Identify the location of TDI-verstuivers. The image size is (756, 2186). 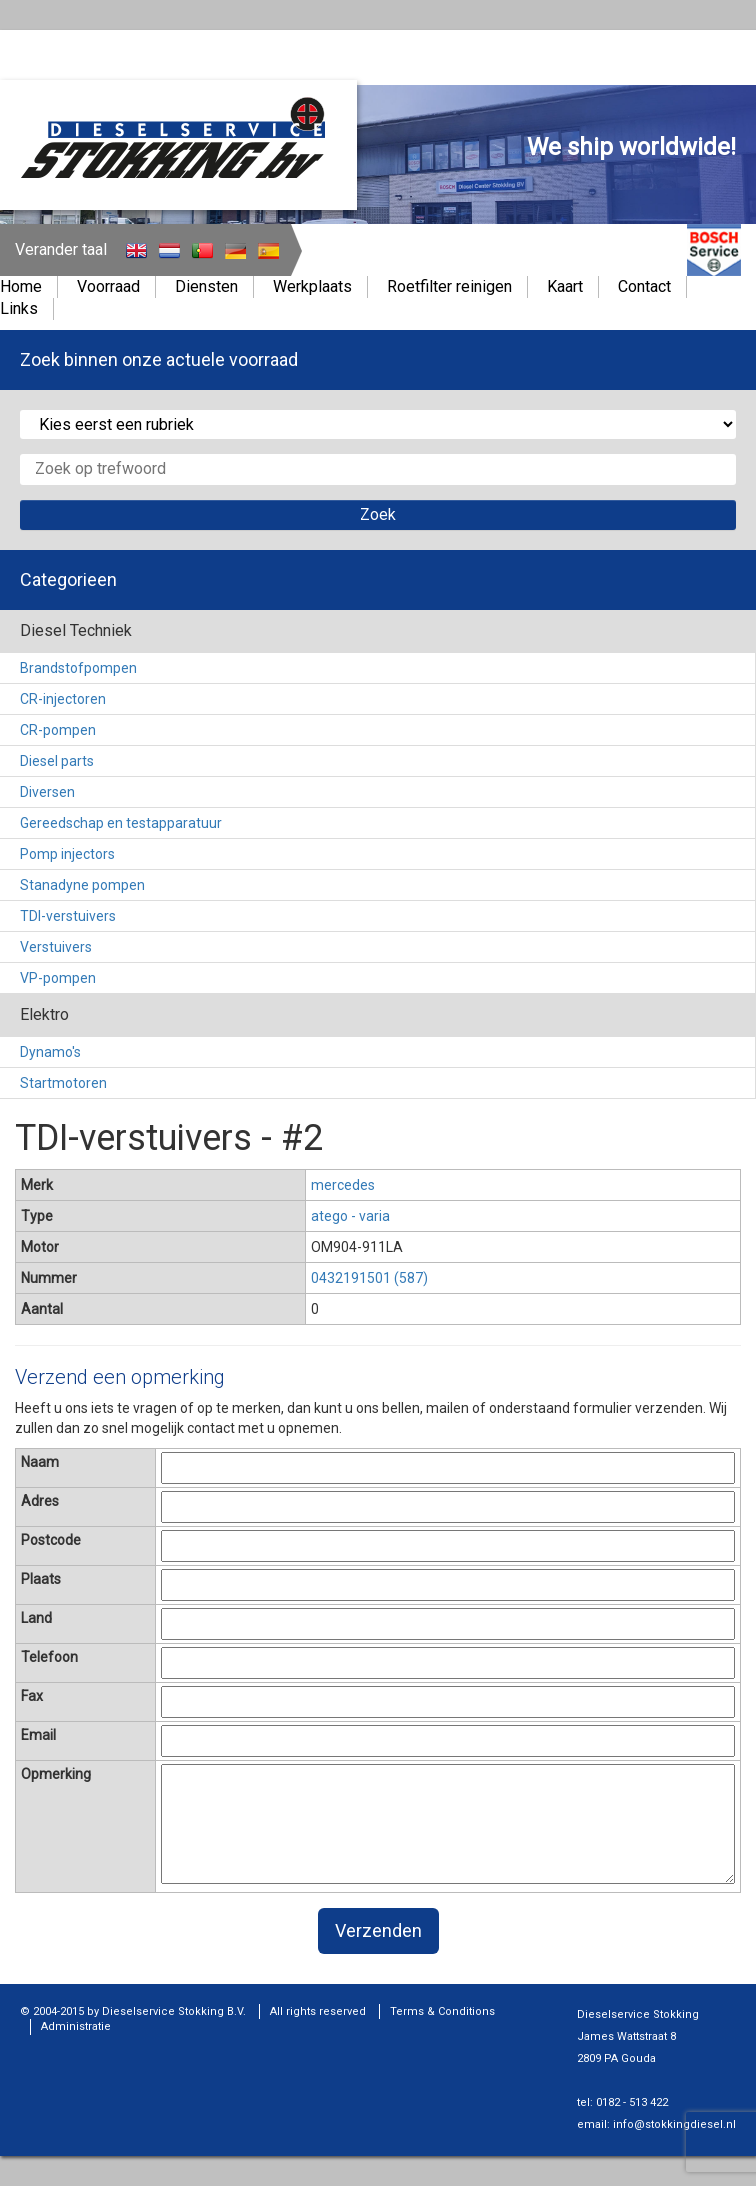
(68, 916).